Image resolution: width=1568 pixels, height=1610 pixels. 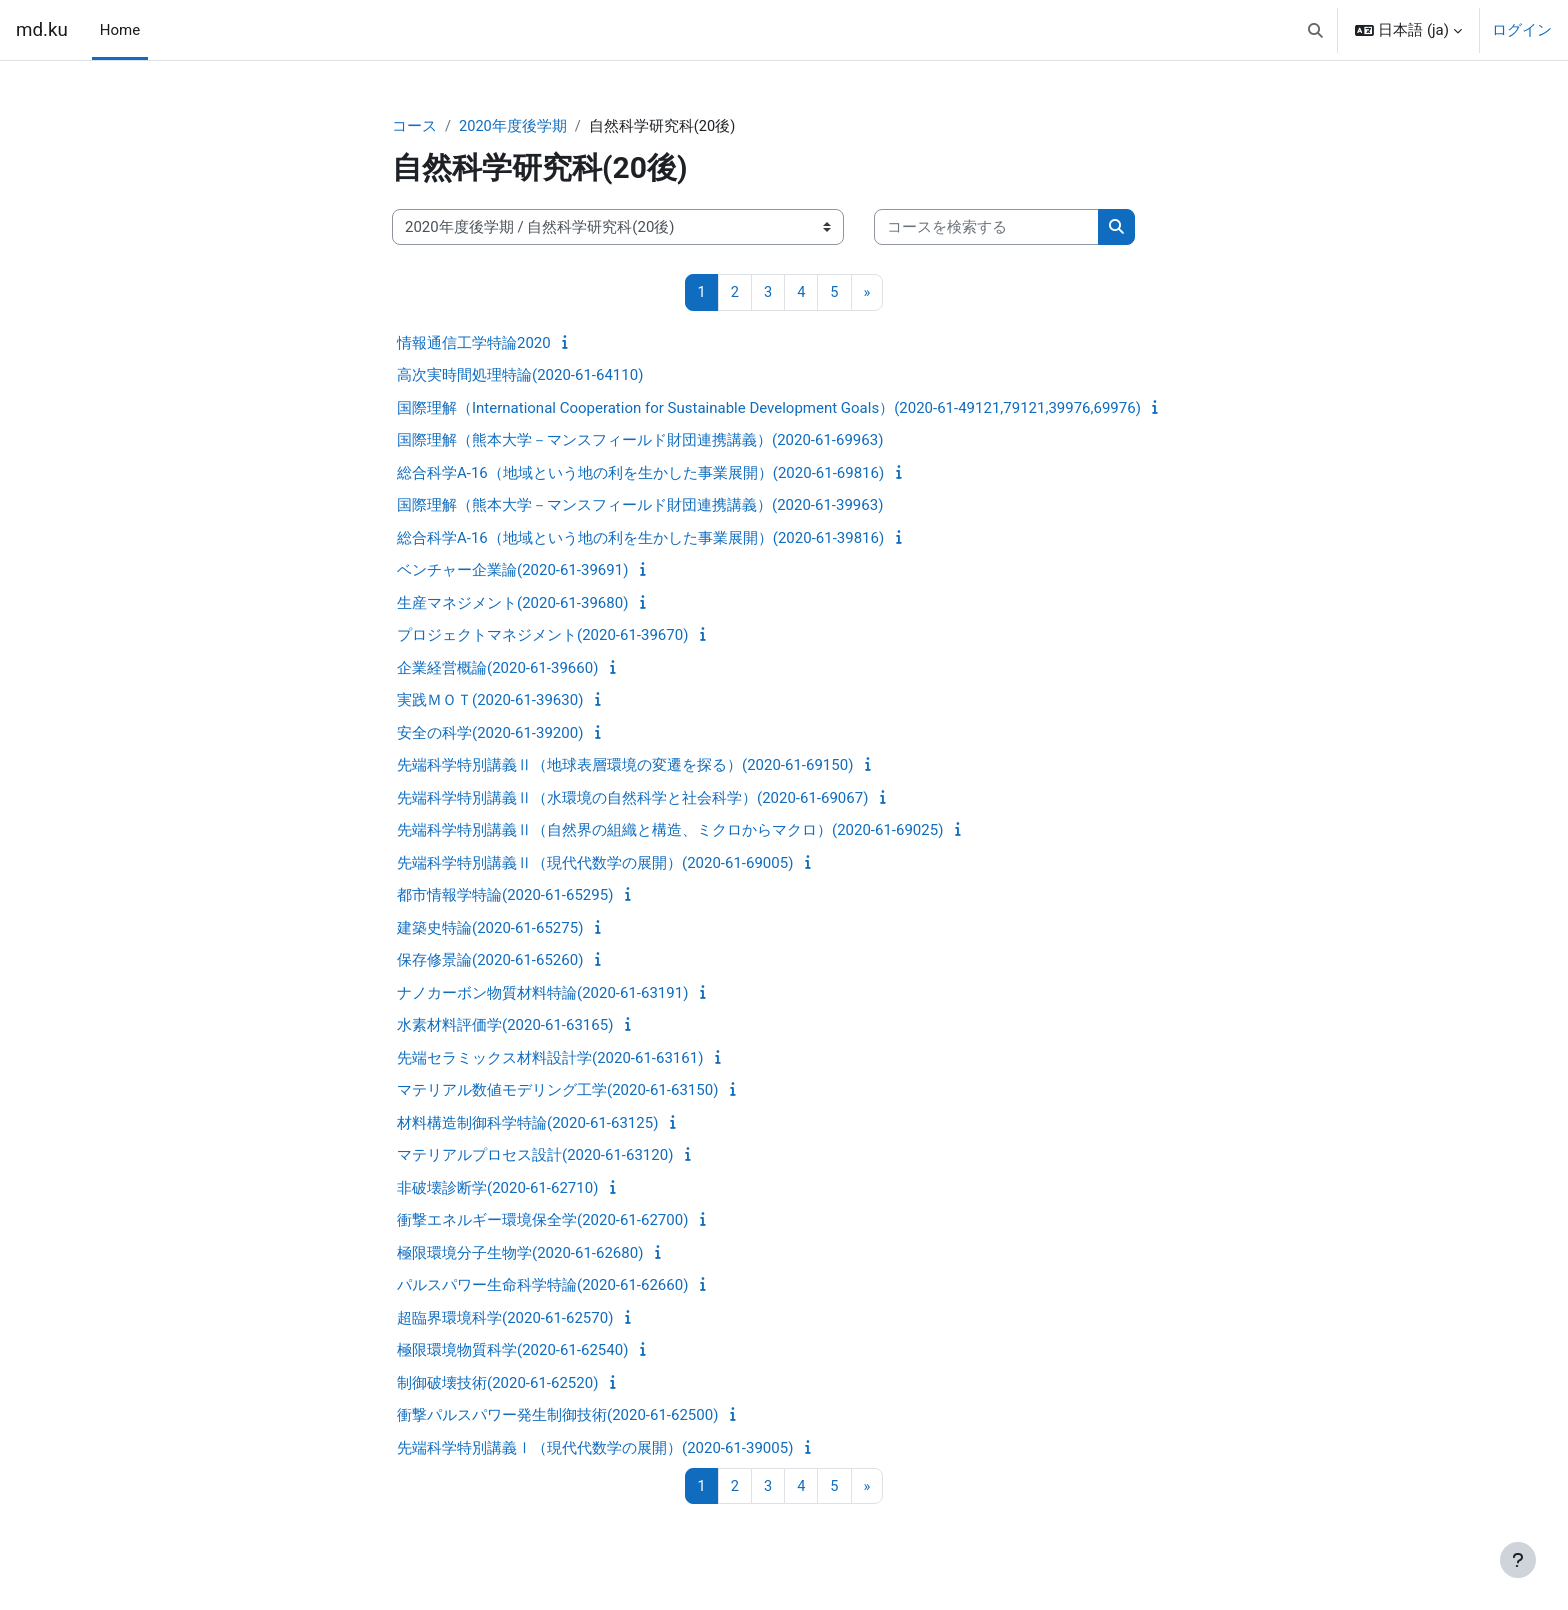 What do you see at coordinates (542, 1286) in the screenshot?
I see `パルスパワー生命科学特論(2020-61-62660)` at bounding box center [542, 1286].